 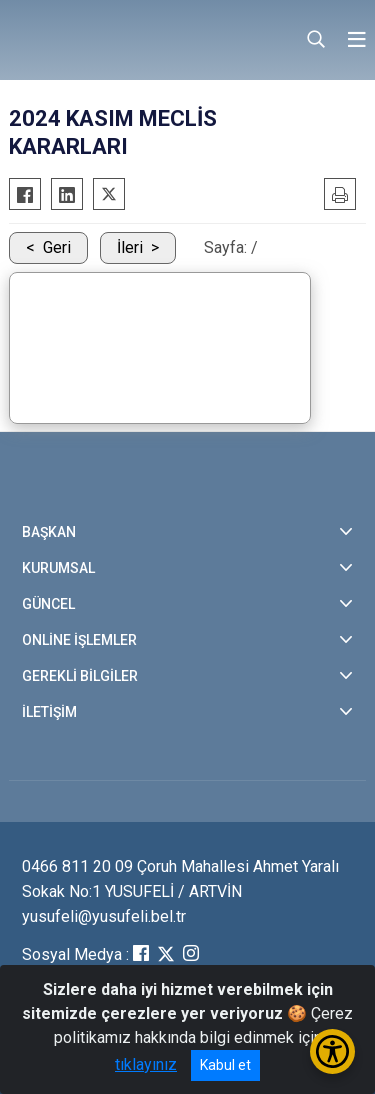 What do you see at coordinates (58, 568) in the screenshot?
I see `KURUMSAL` at bounding box center [58, 568].